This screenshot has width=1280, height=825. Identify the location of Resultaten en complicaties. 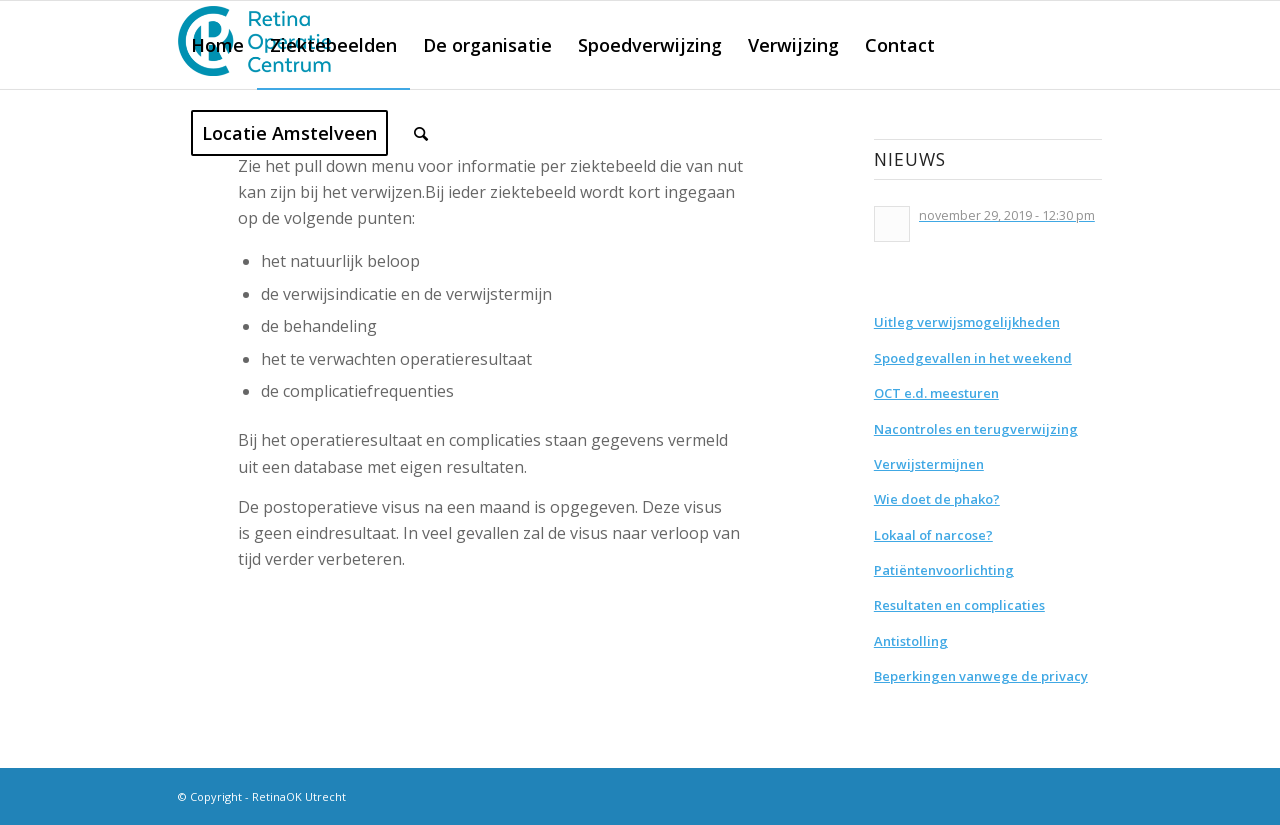
(959, 605).